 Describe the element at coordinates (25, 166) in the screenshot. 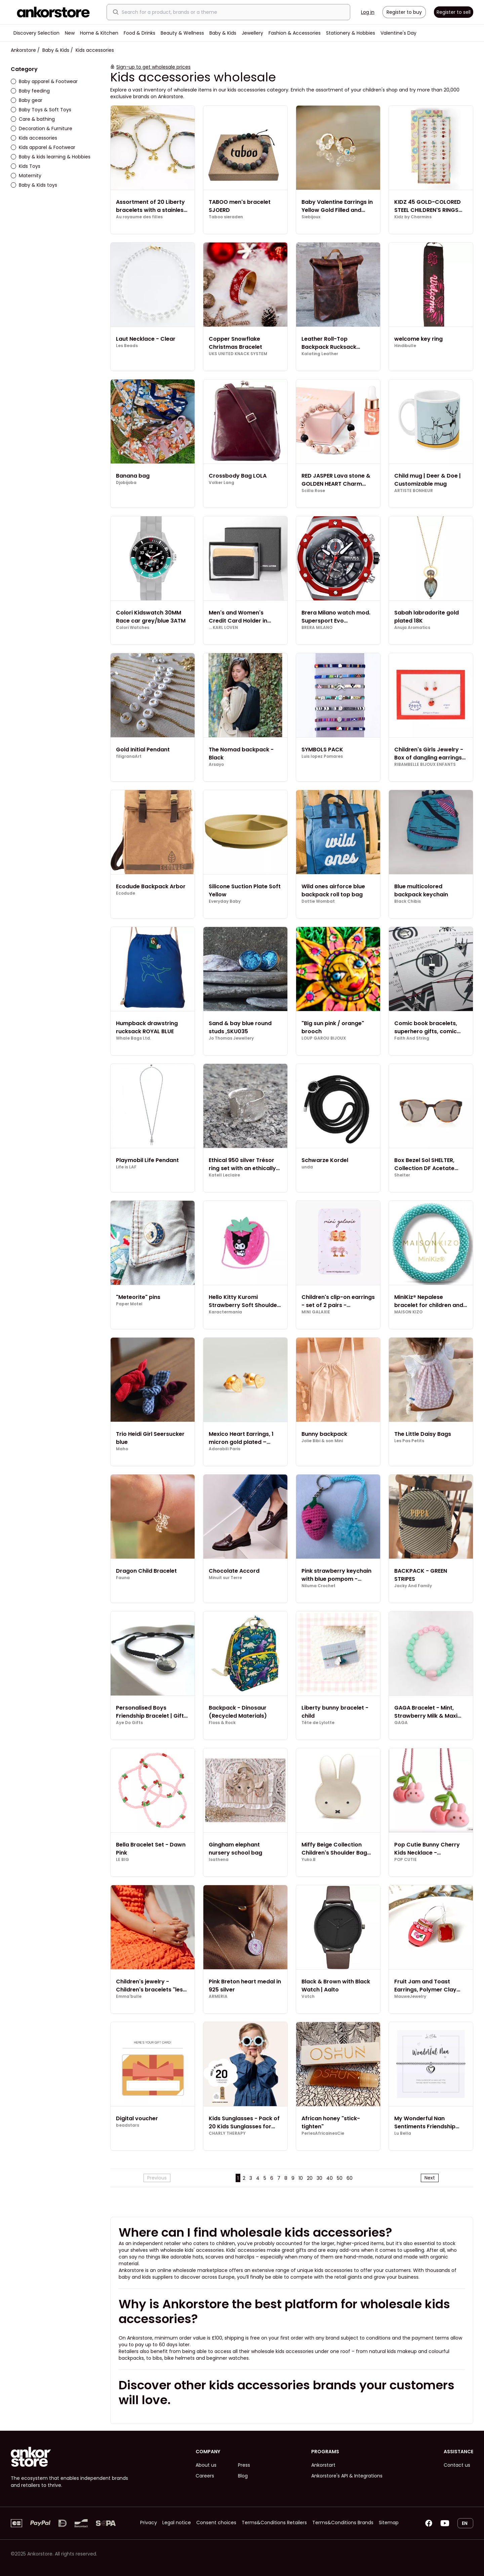

I see `Kids Toys` at that location.